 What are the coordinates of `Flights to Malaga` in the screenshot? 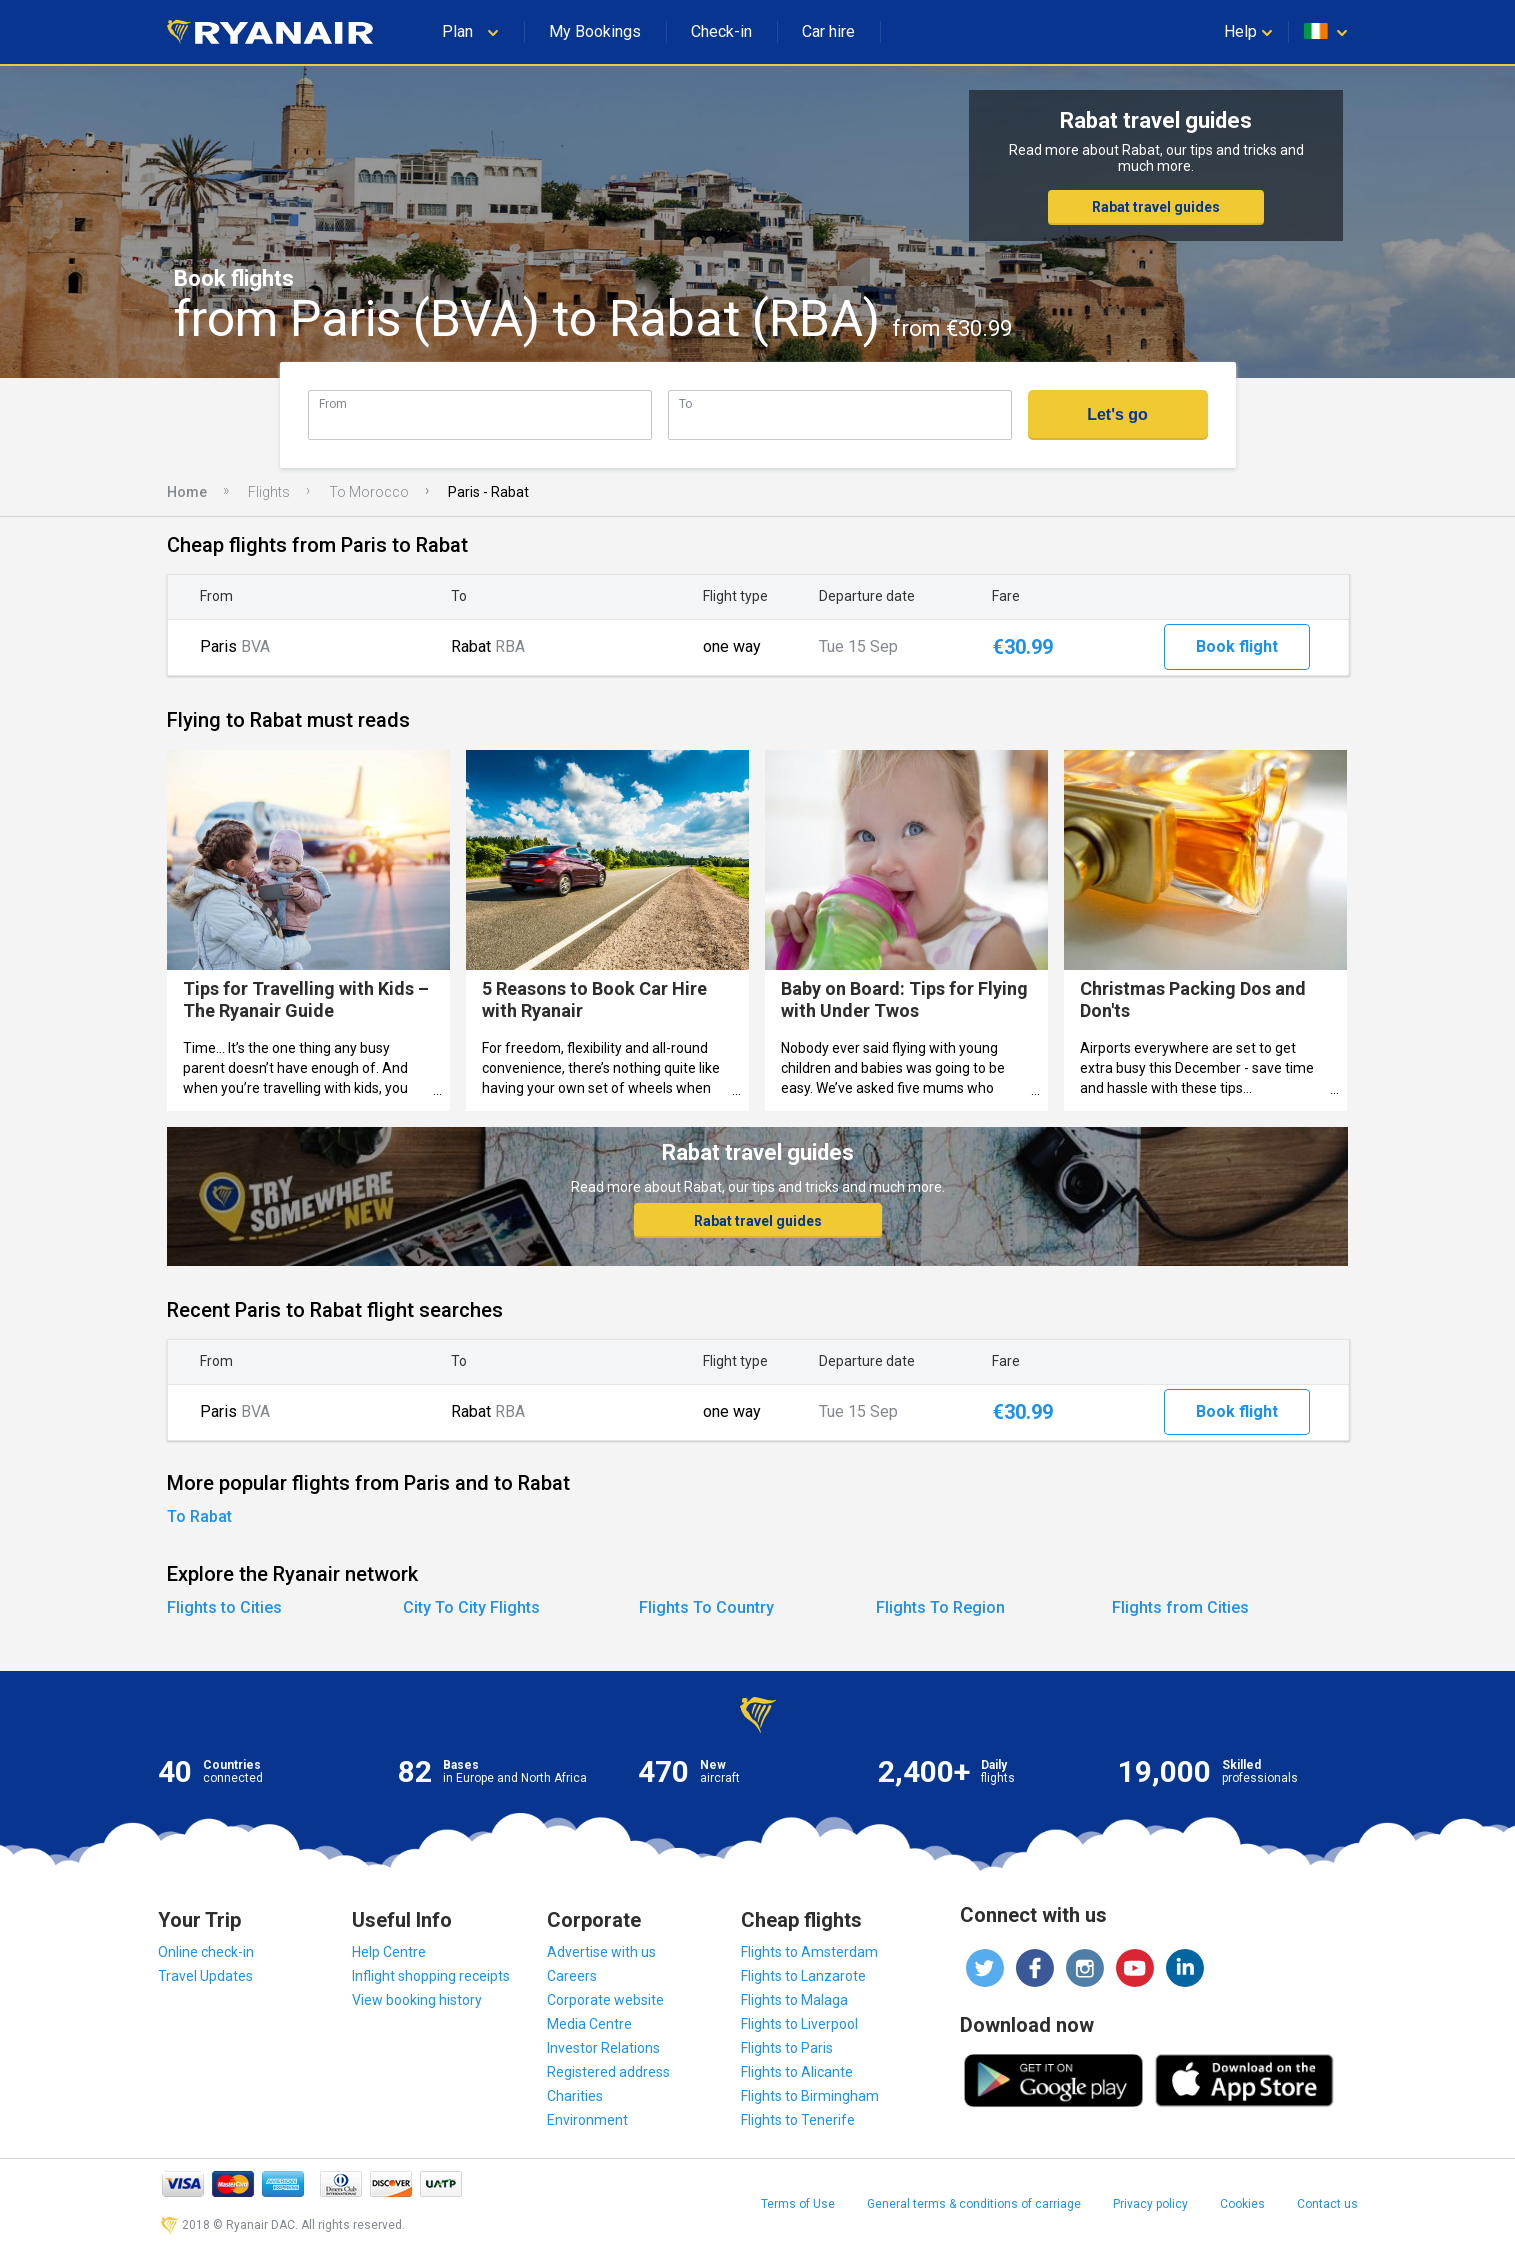 It's located at (794, 2000).